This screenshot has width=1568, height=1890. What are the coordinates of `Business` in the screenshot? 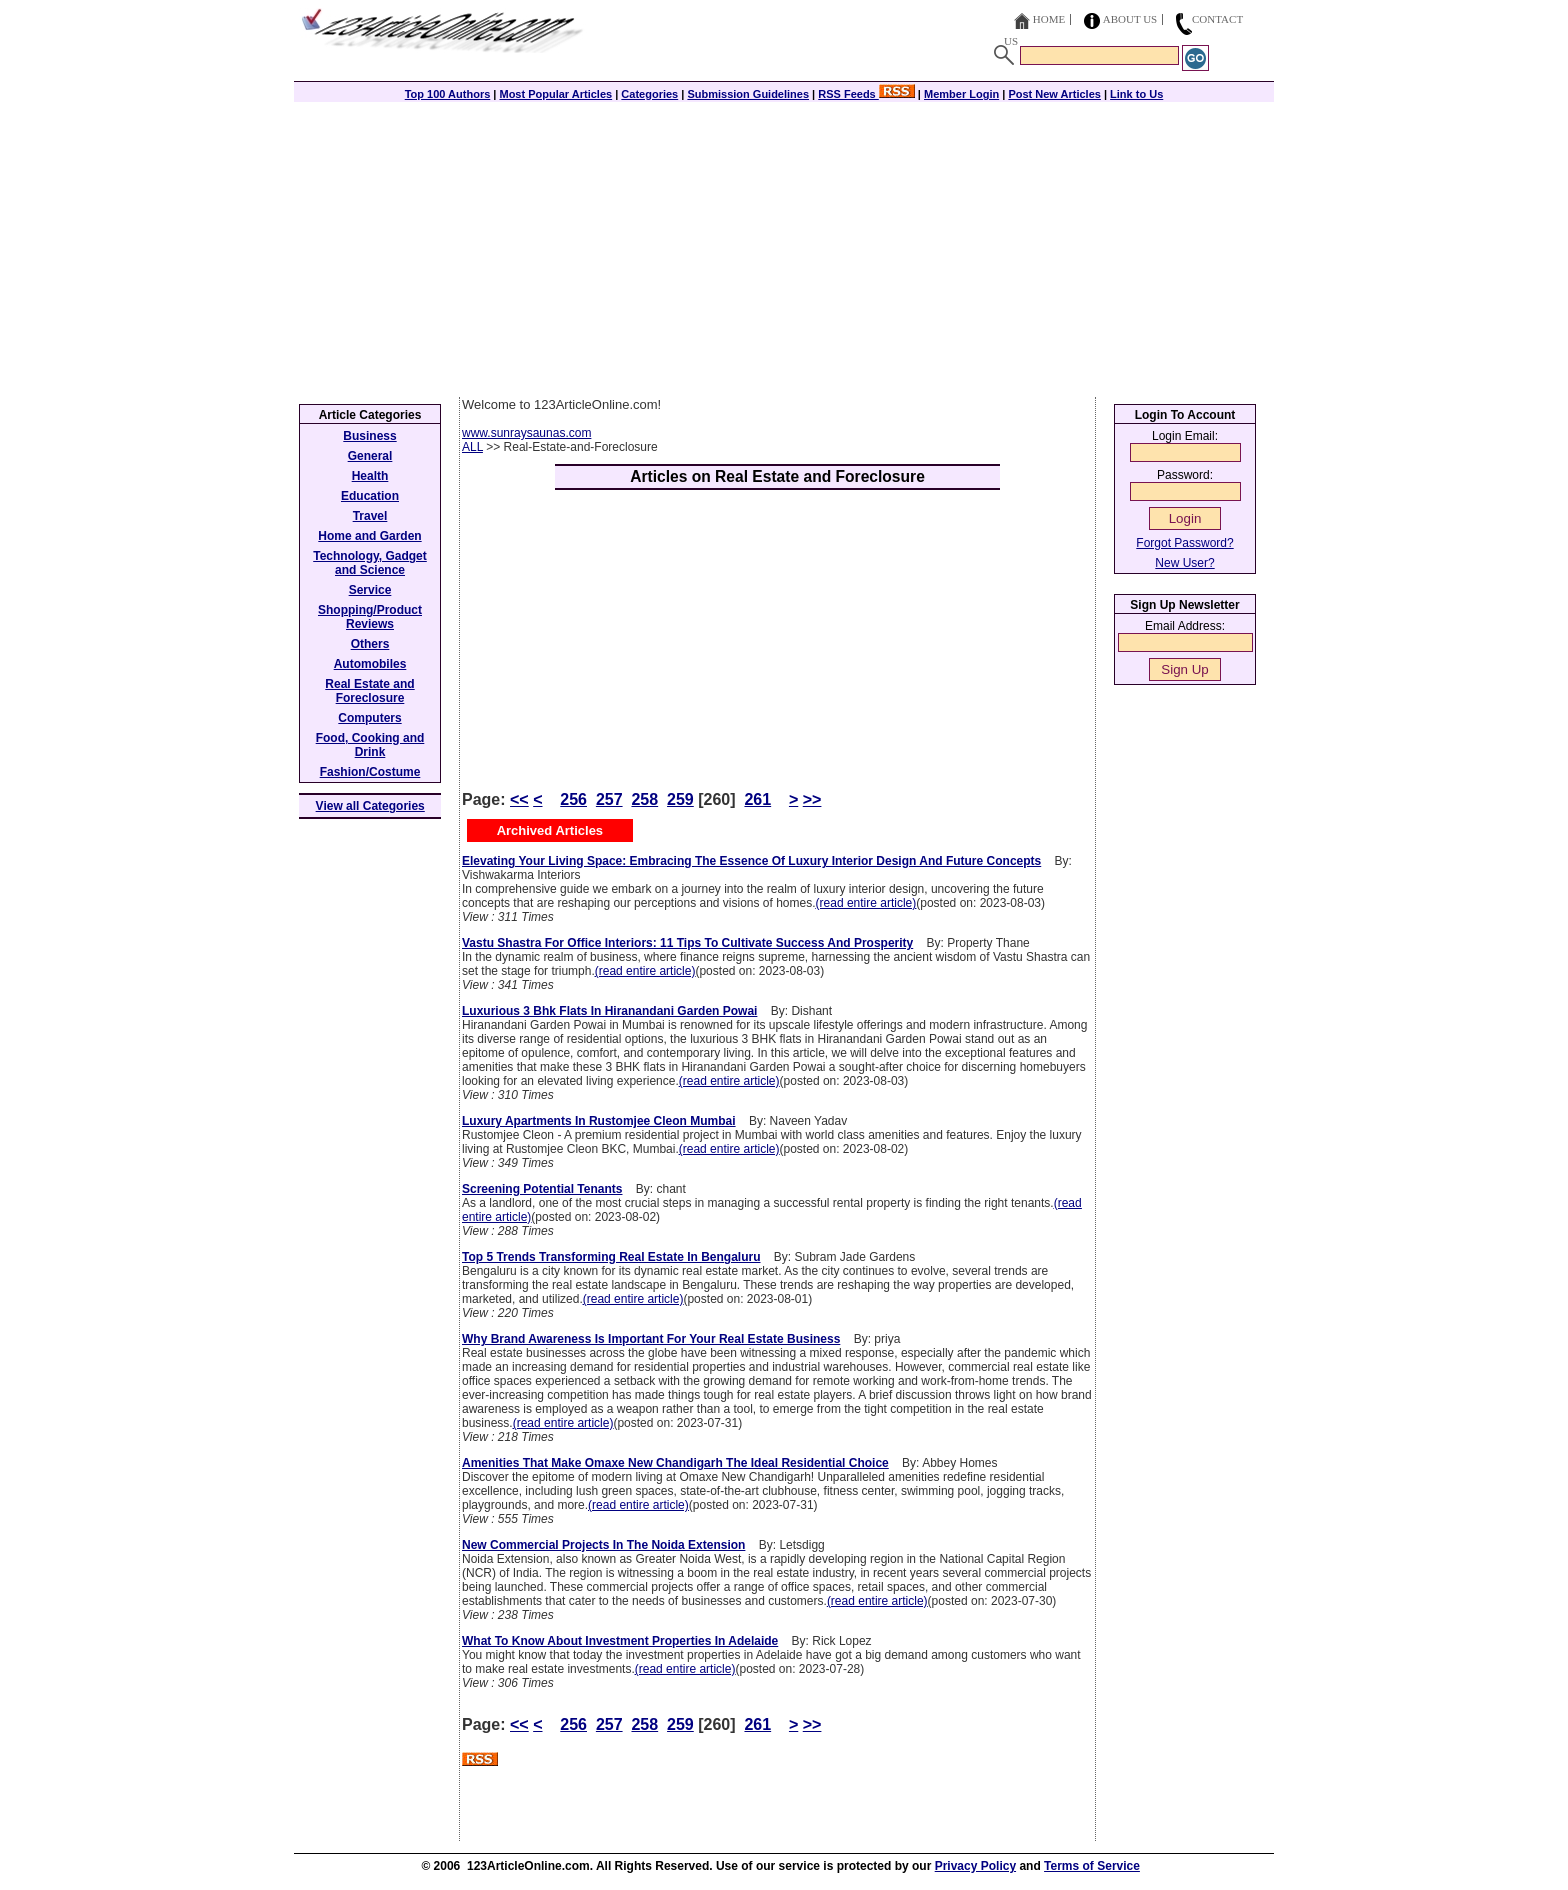 It's located at (369, 436).